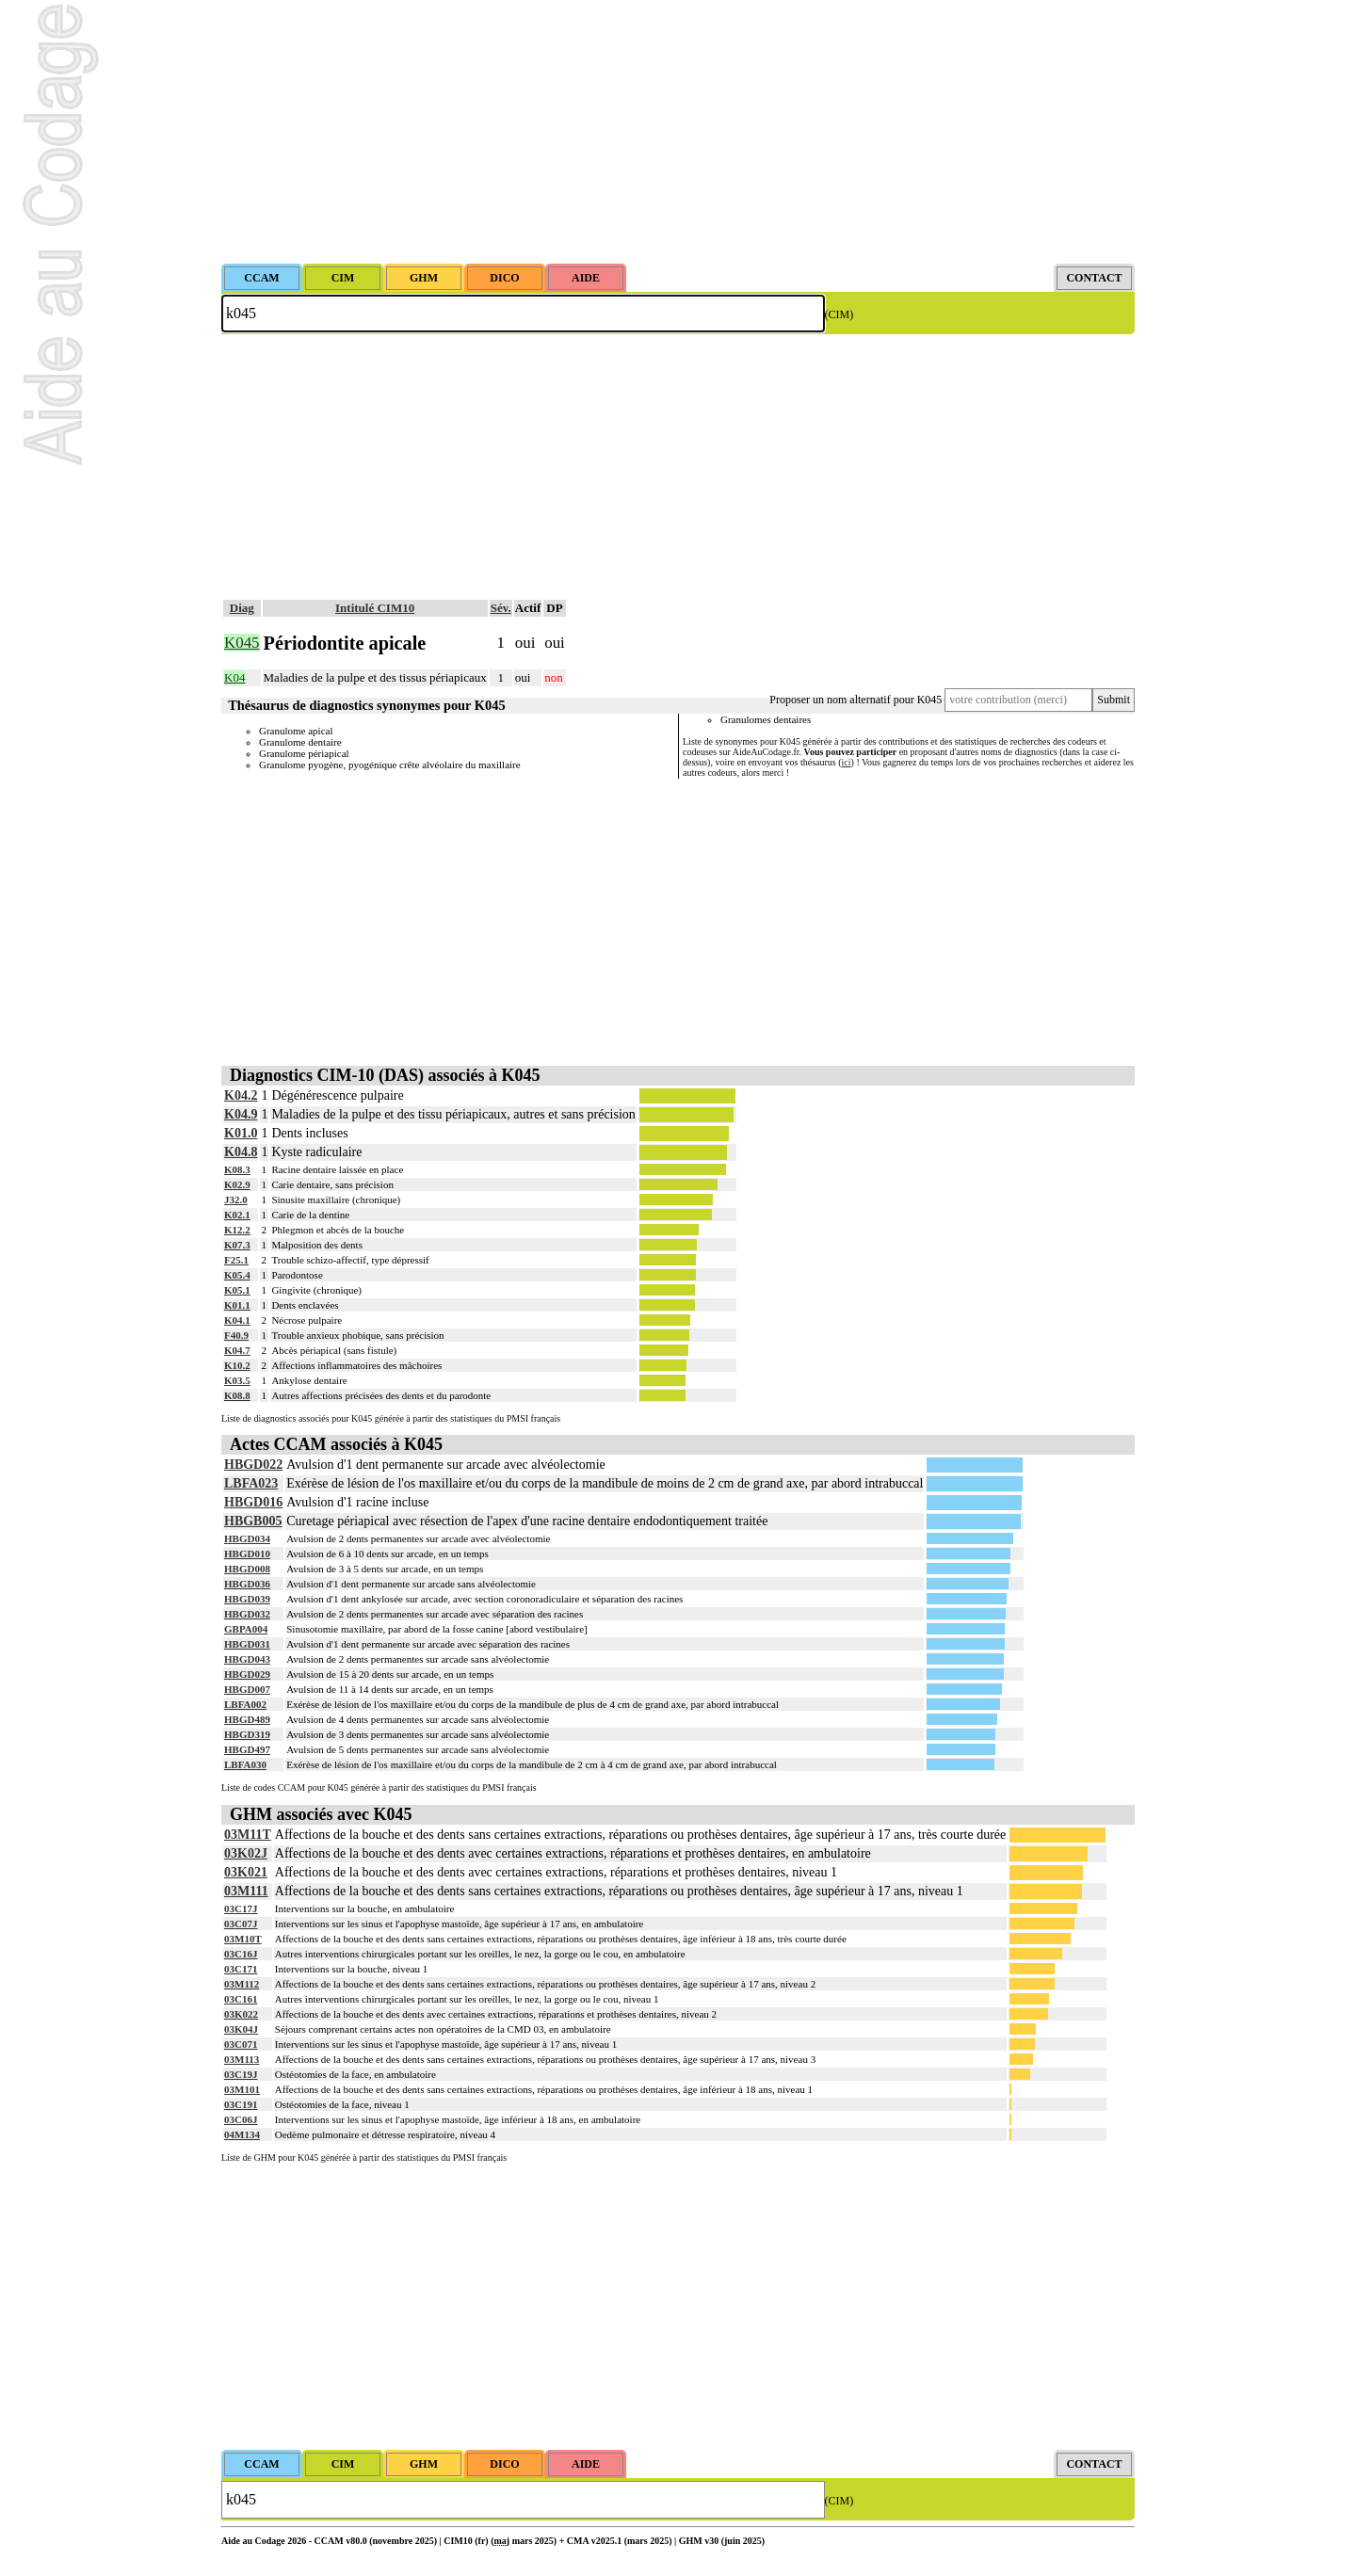 This screenshot has width=1356, height=2576. I want to click on K04.8, so click(240, 1152).